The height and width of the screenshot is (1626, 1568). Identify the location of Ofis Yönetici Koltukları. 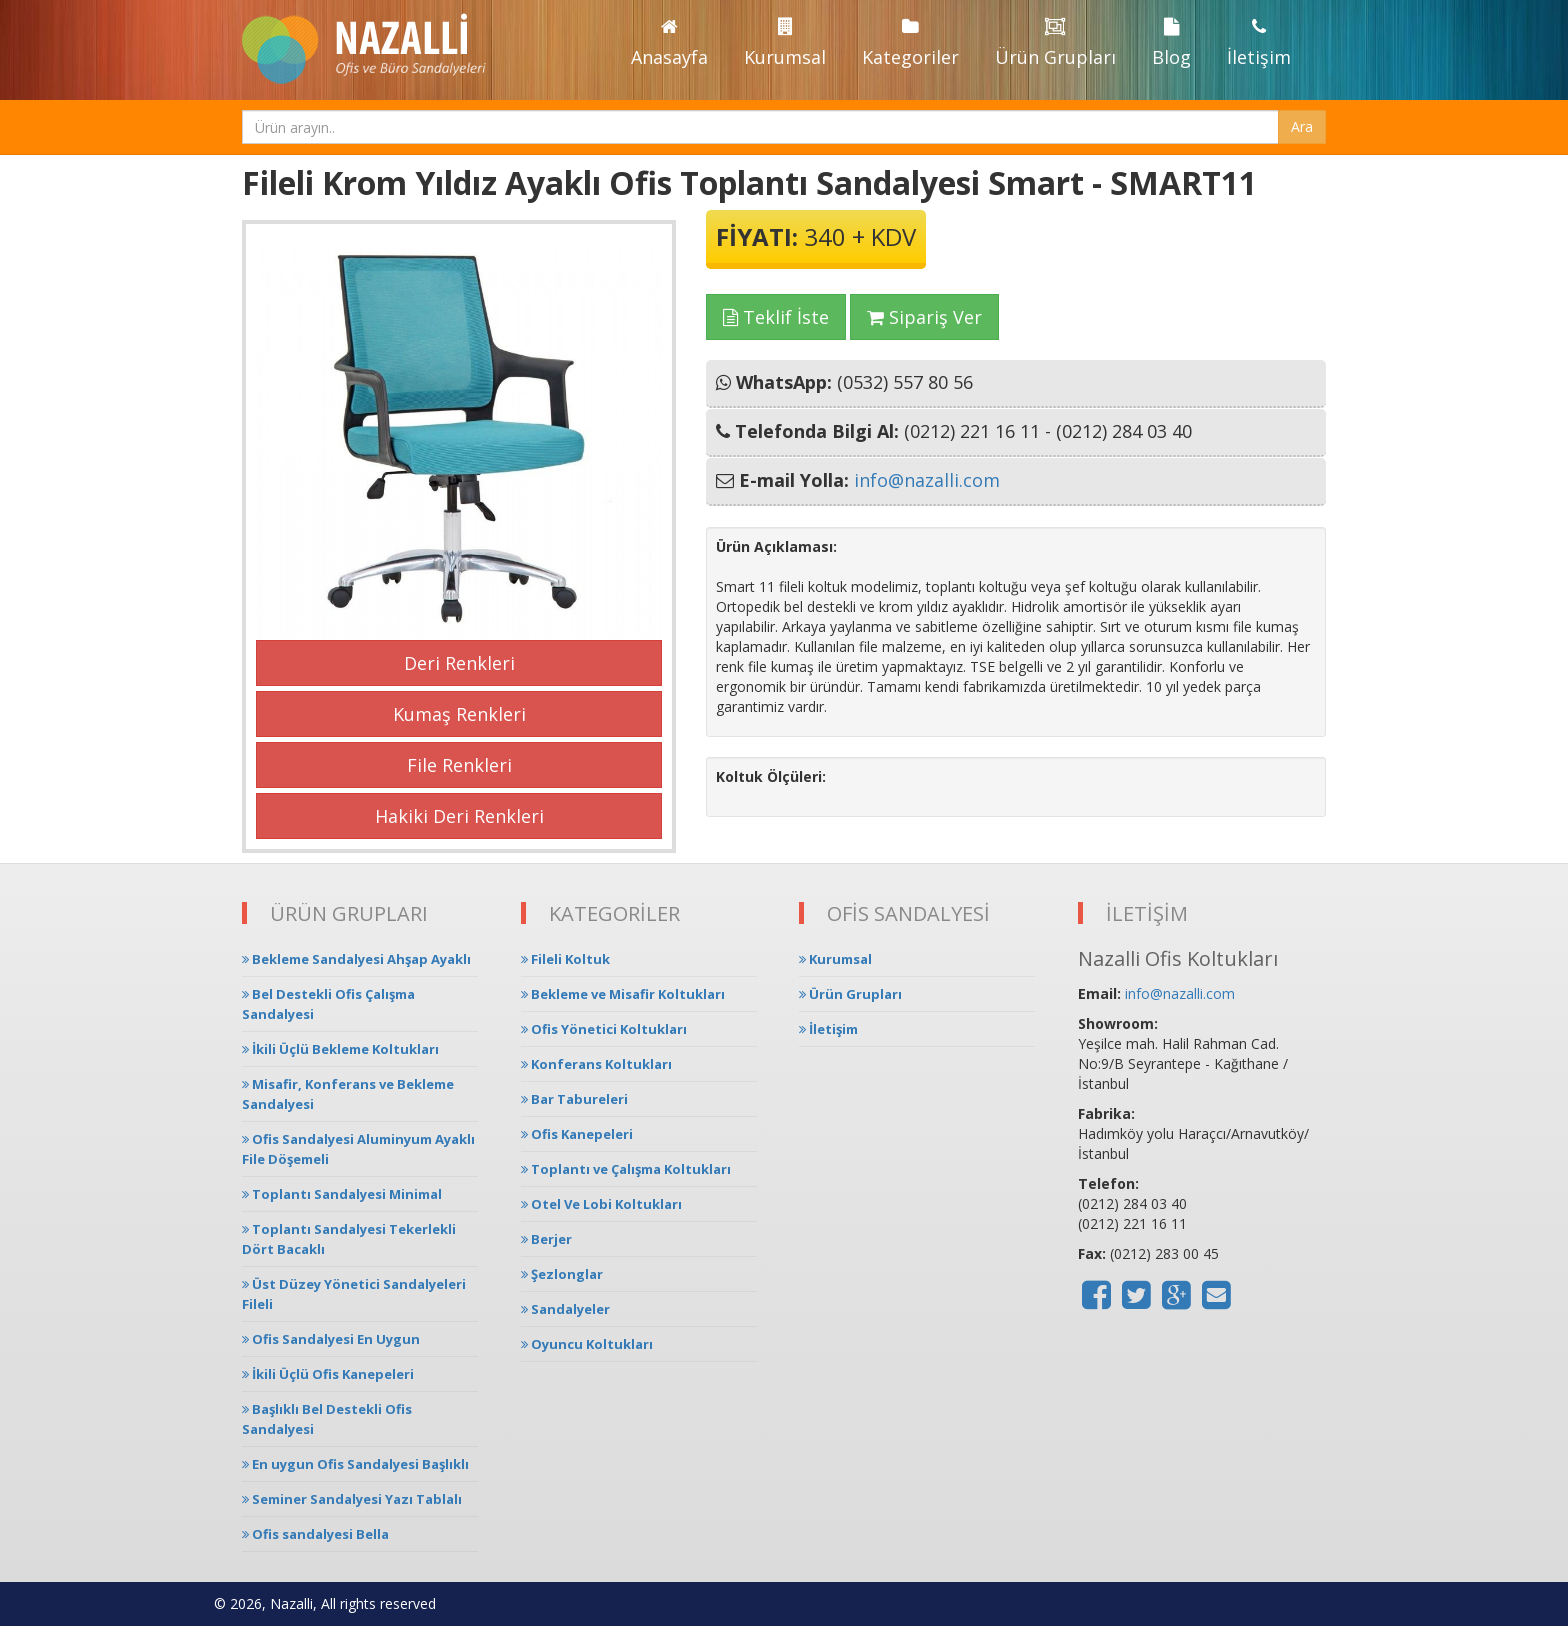
(604, 1029).